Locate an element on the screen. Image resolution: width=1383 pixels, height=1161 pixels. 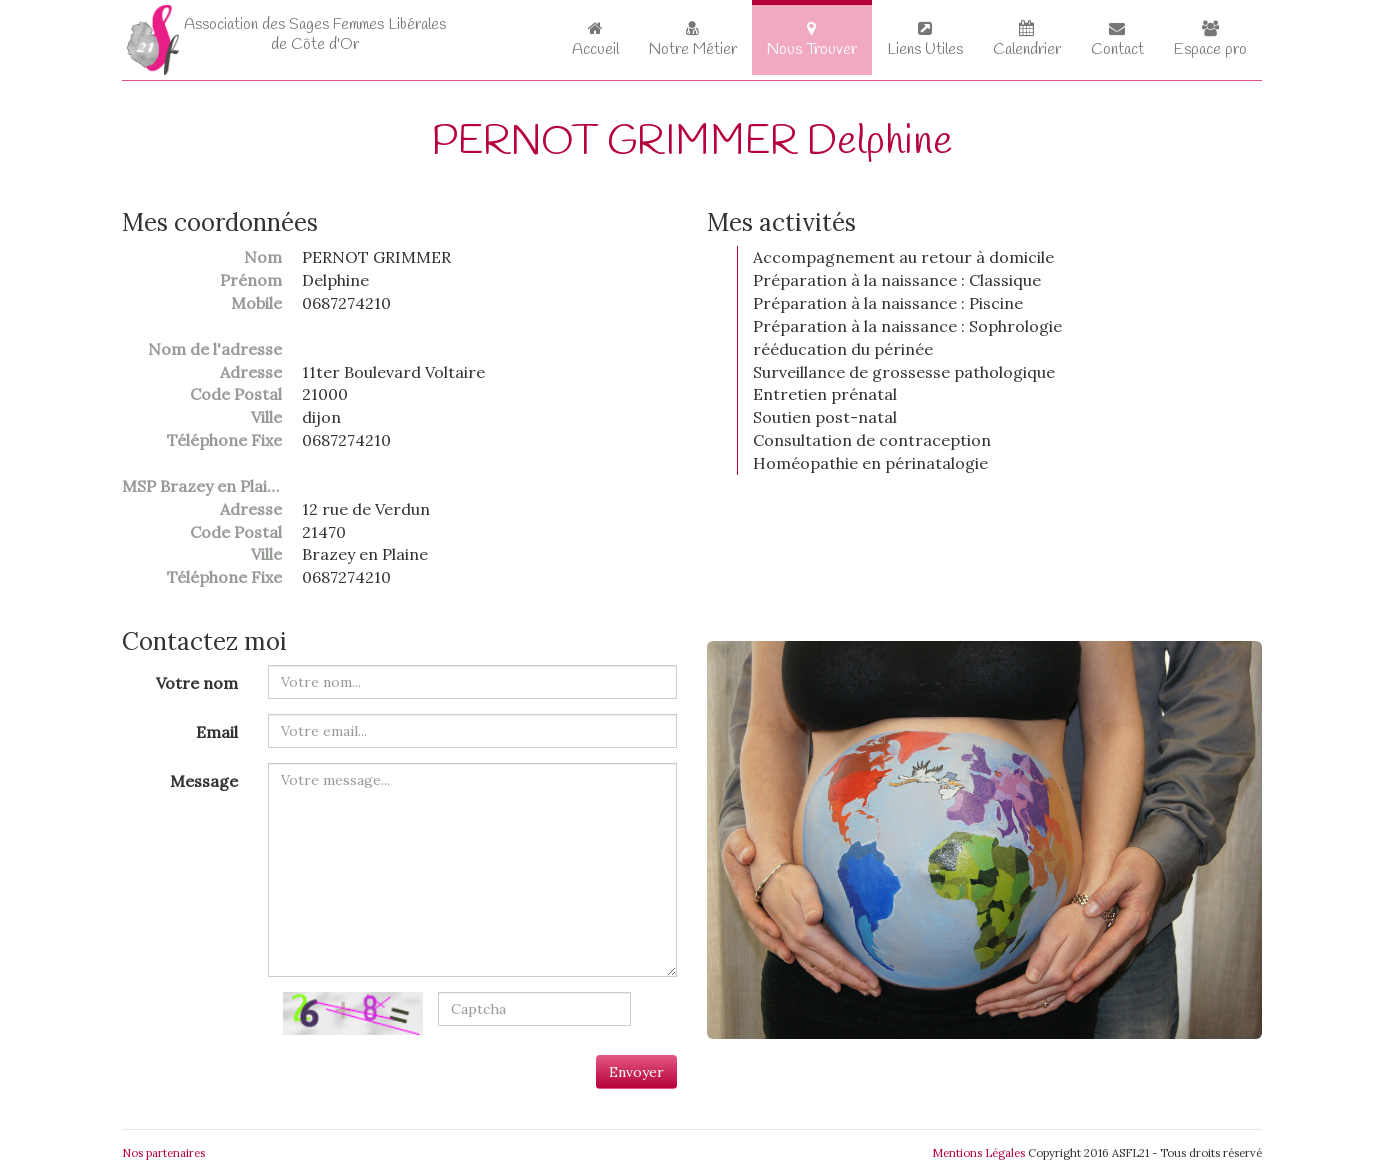
Nous Trouver is located at coordinates (812, 40).